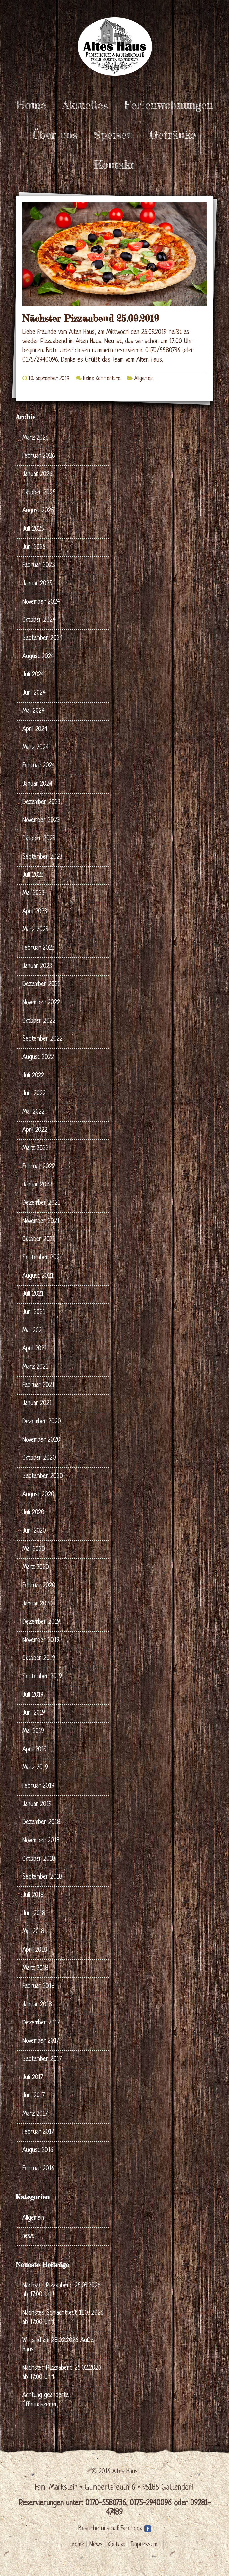 This screenshot has height=2576, width=229. What do you see at coordinates (37, 1804) in the screenshot?
I see `Januar 2019` at bounding box center [37, 1804].